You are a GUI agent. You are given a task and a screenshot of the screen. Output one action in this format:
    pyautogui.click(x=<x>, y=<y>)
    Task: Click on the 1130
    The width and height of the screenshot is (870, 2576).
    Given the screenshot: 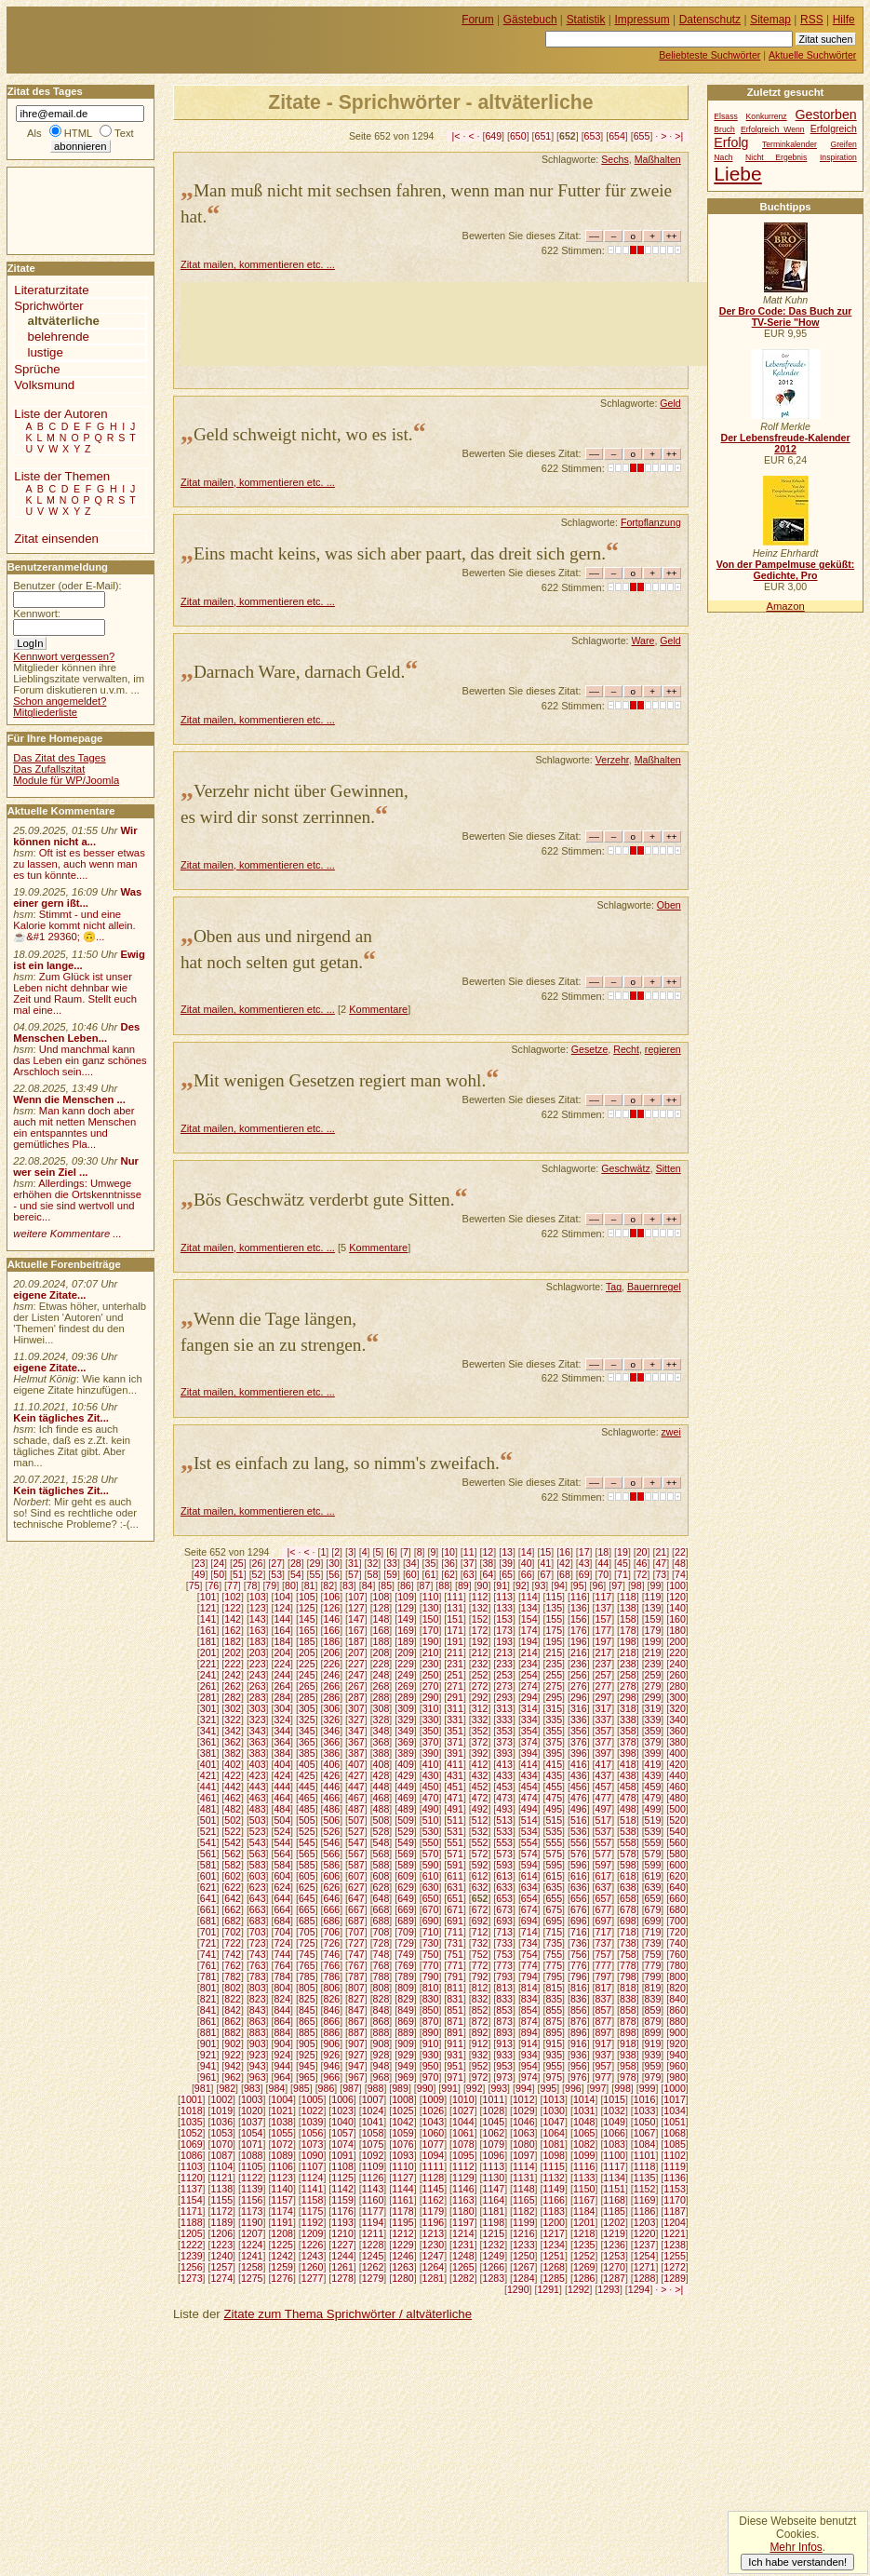 What is the action you would take?
    pyautogui.click(x=494, y=2177)
    